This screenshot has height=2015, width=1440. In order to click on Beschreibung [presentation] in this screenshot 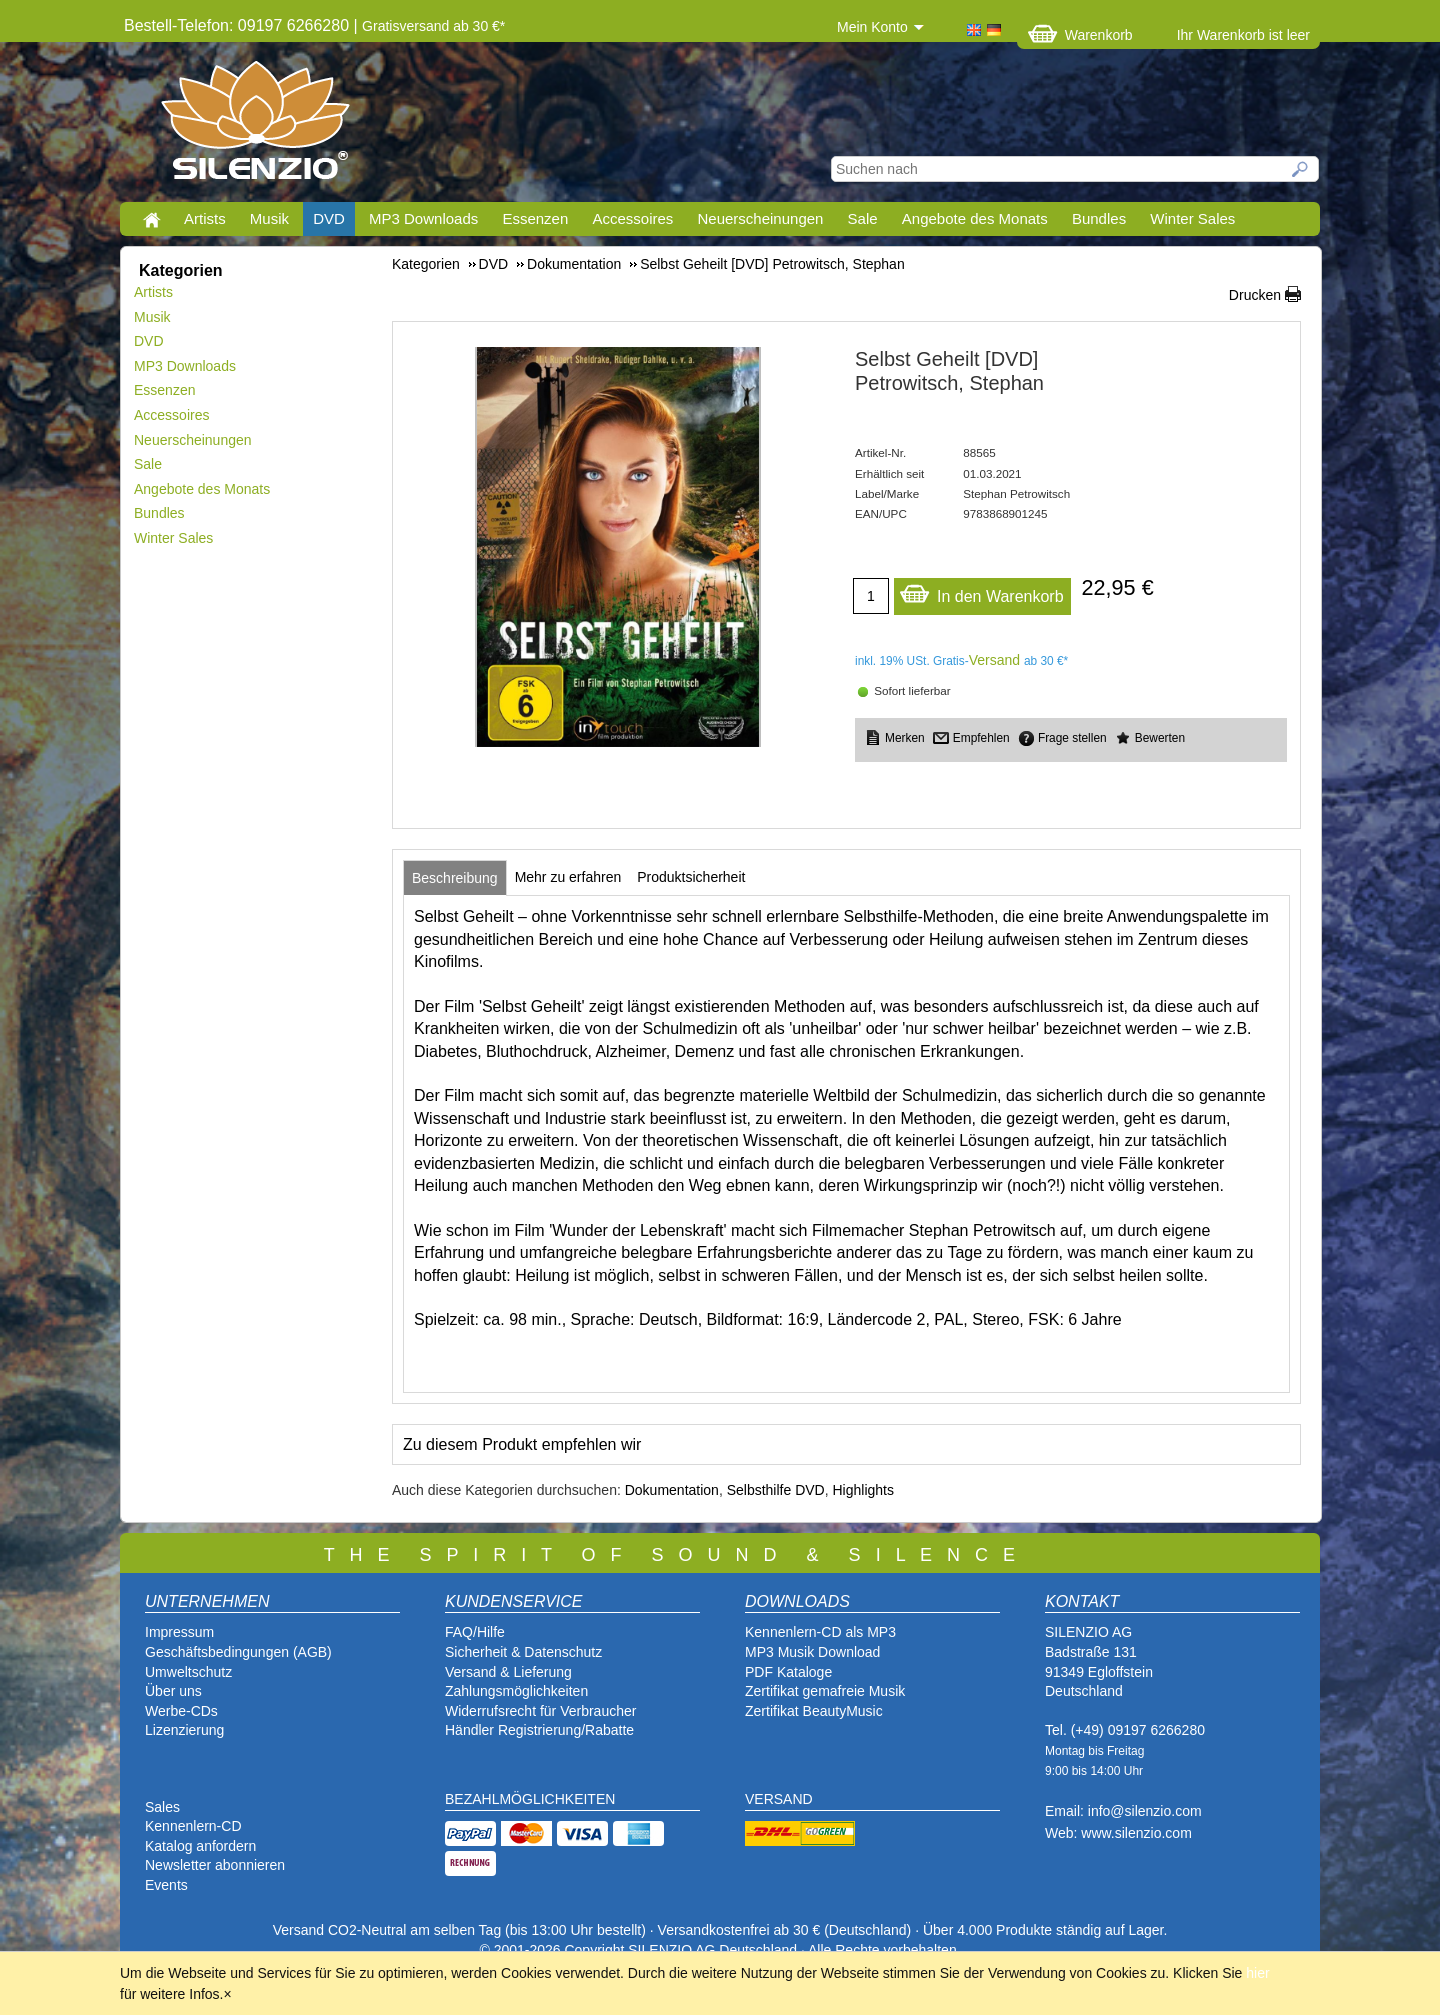, I will do `click(455, 878)`.